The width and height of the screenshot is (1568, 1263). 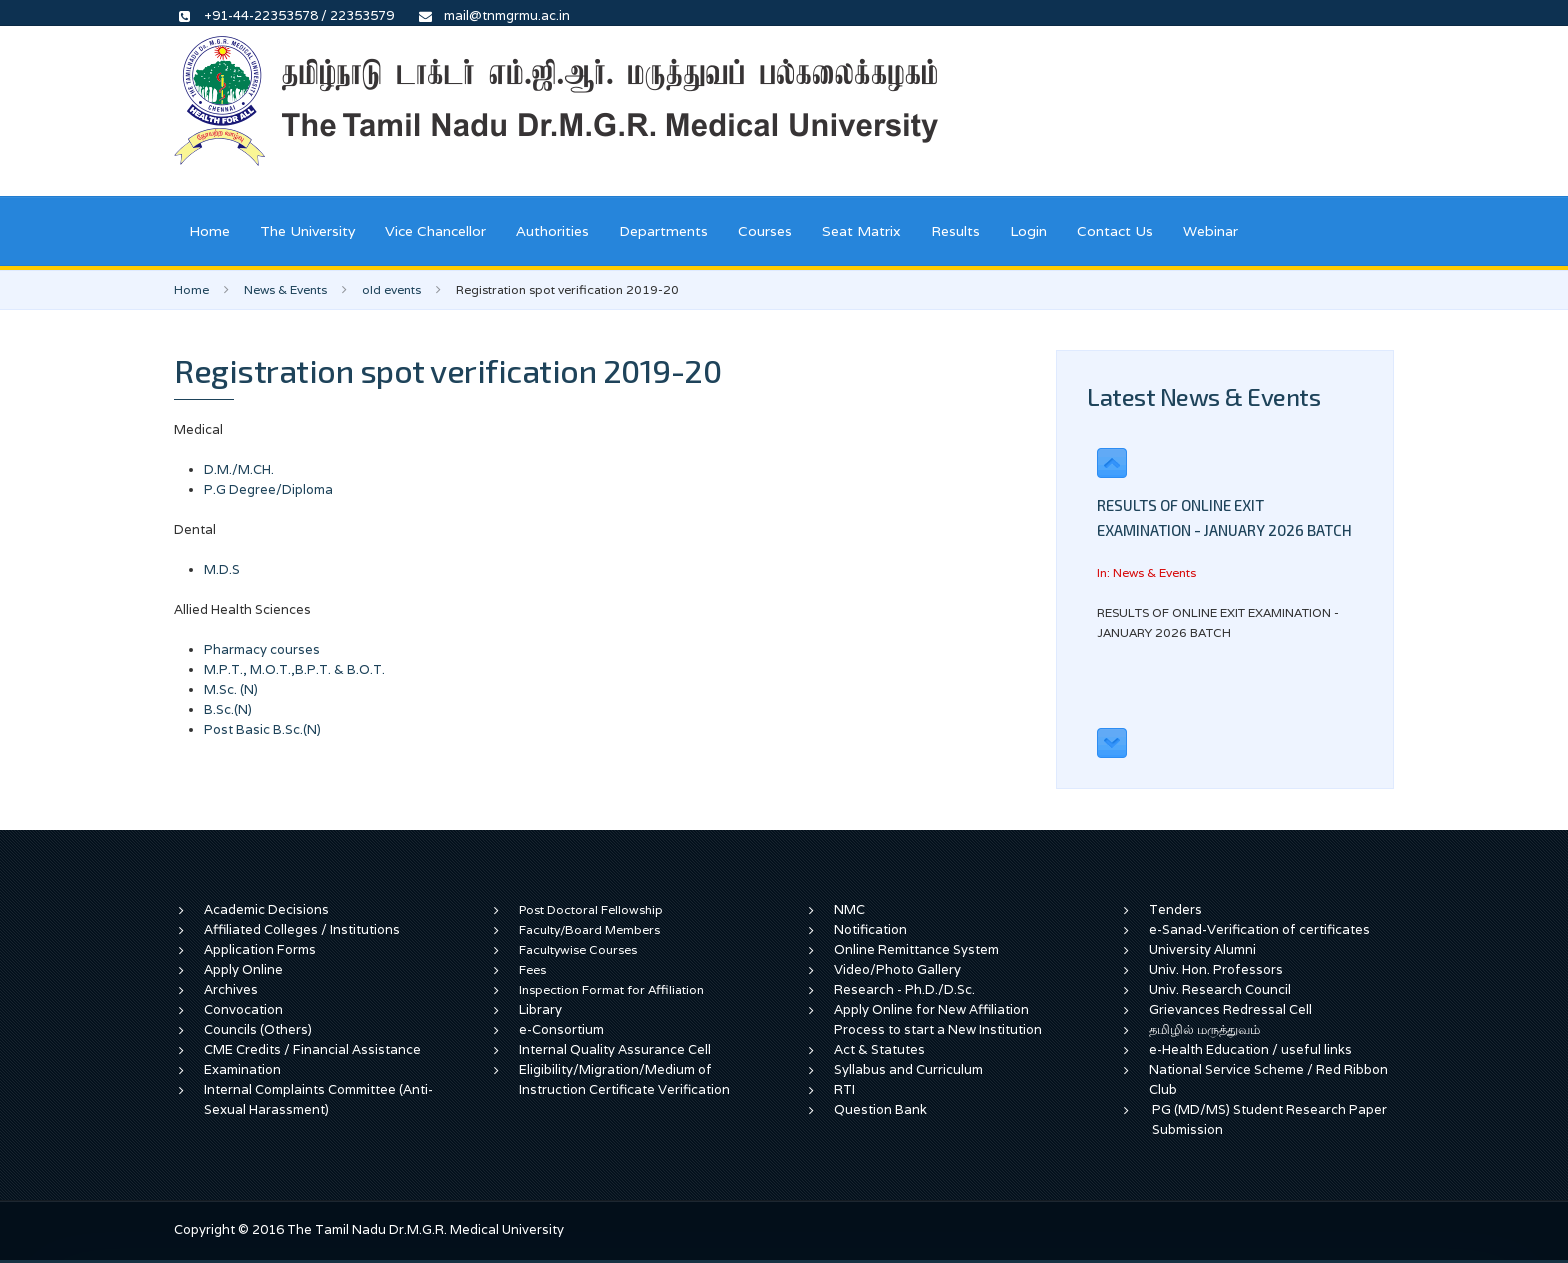 I want to click on PG (MD/MS) Student Research Paper Submission, so click(x=1269, y=1119).